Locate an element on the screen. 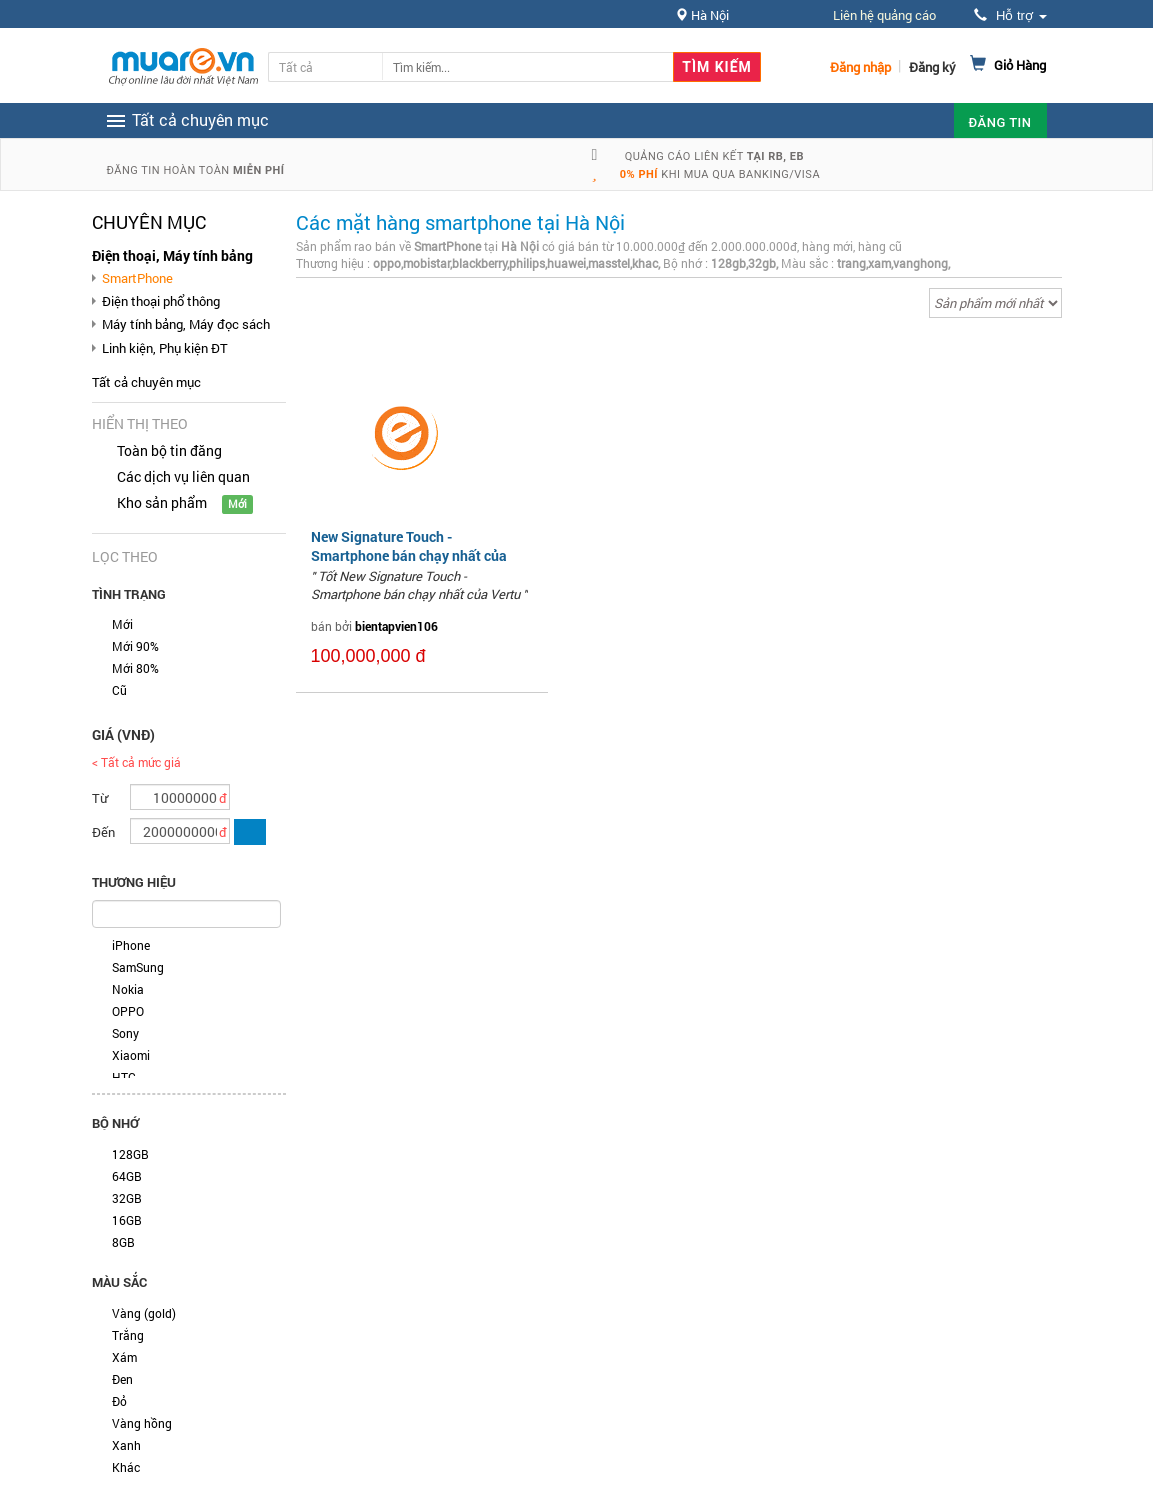 Image resolution: width=1153 pixels, height=1489 pixels. New Signature Touch - Smartphone bán chạy nhất của Vertu is located at coordinates (409, 554).